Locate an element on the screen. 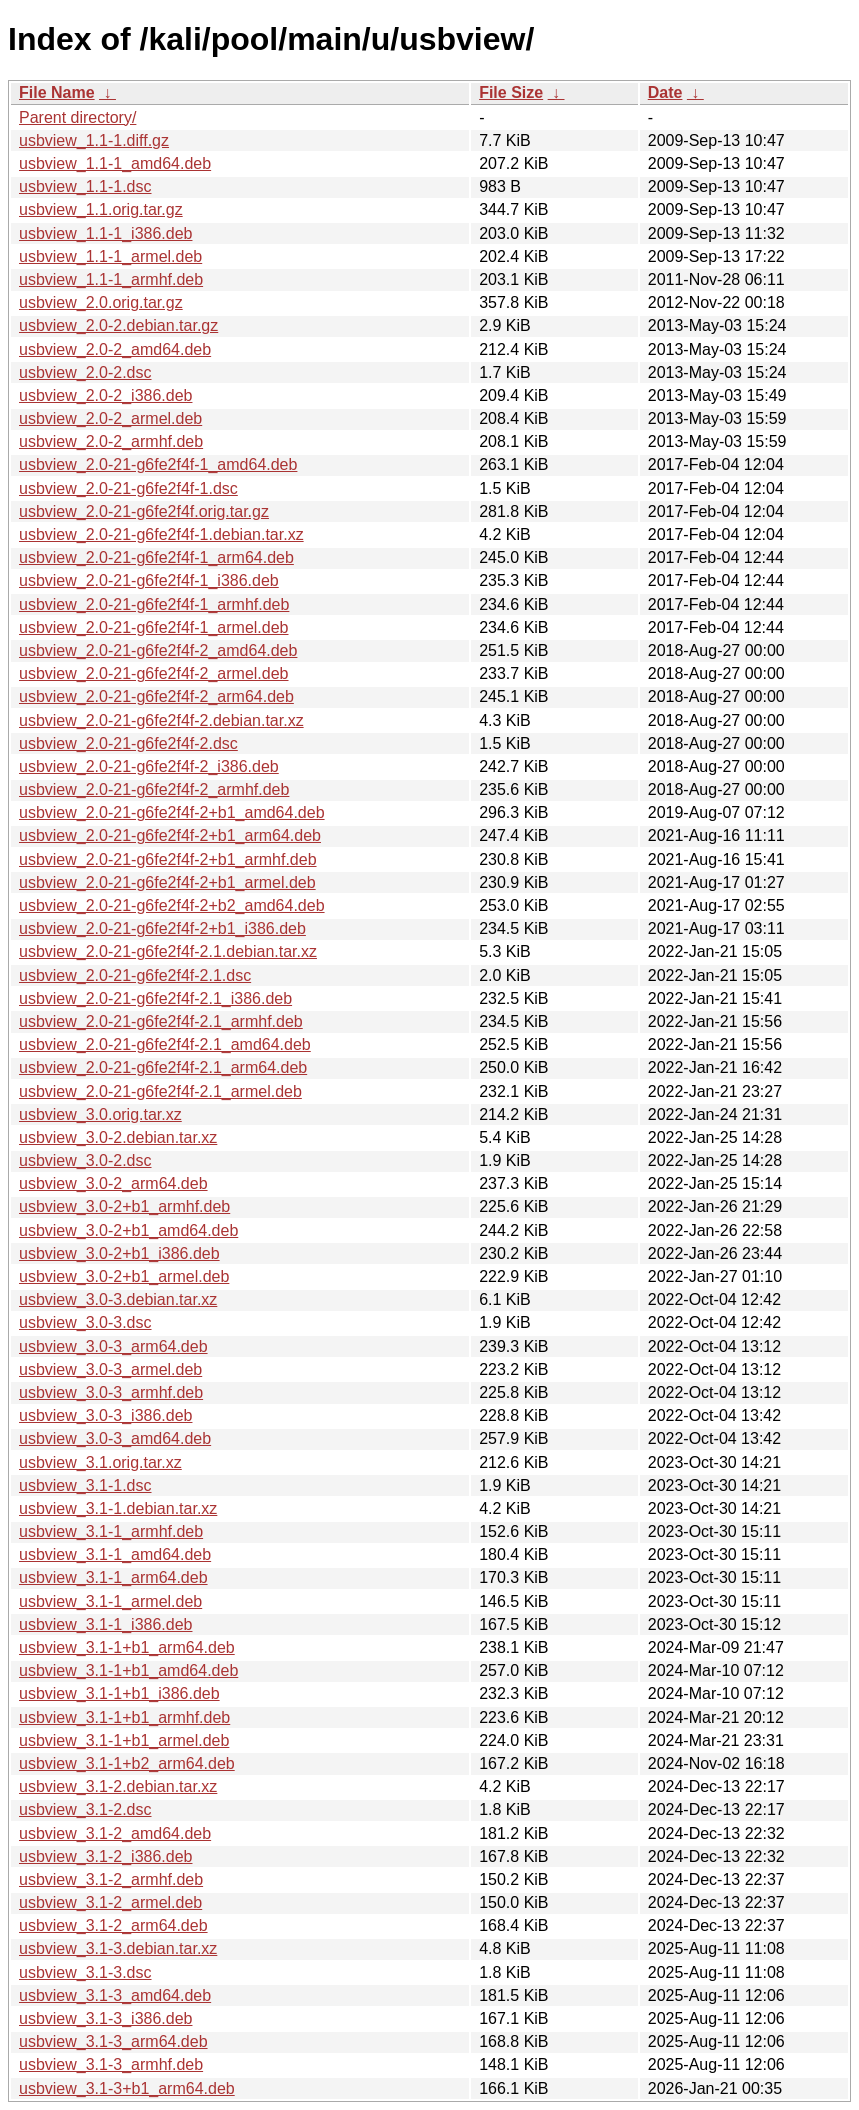 The height and width of the screenshot is (2110, 859). usbview_3.1-3_armhf.deb is located at coordinates (111, 2064).